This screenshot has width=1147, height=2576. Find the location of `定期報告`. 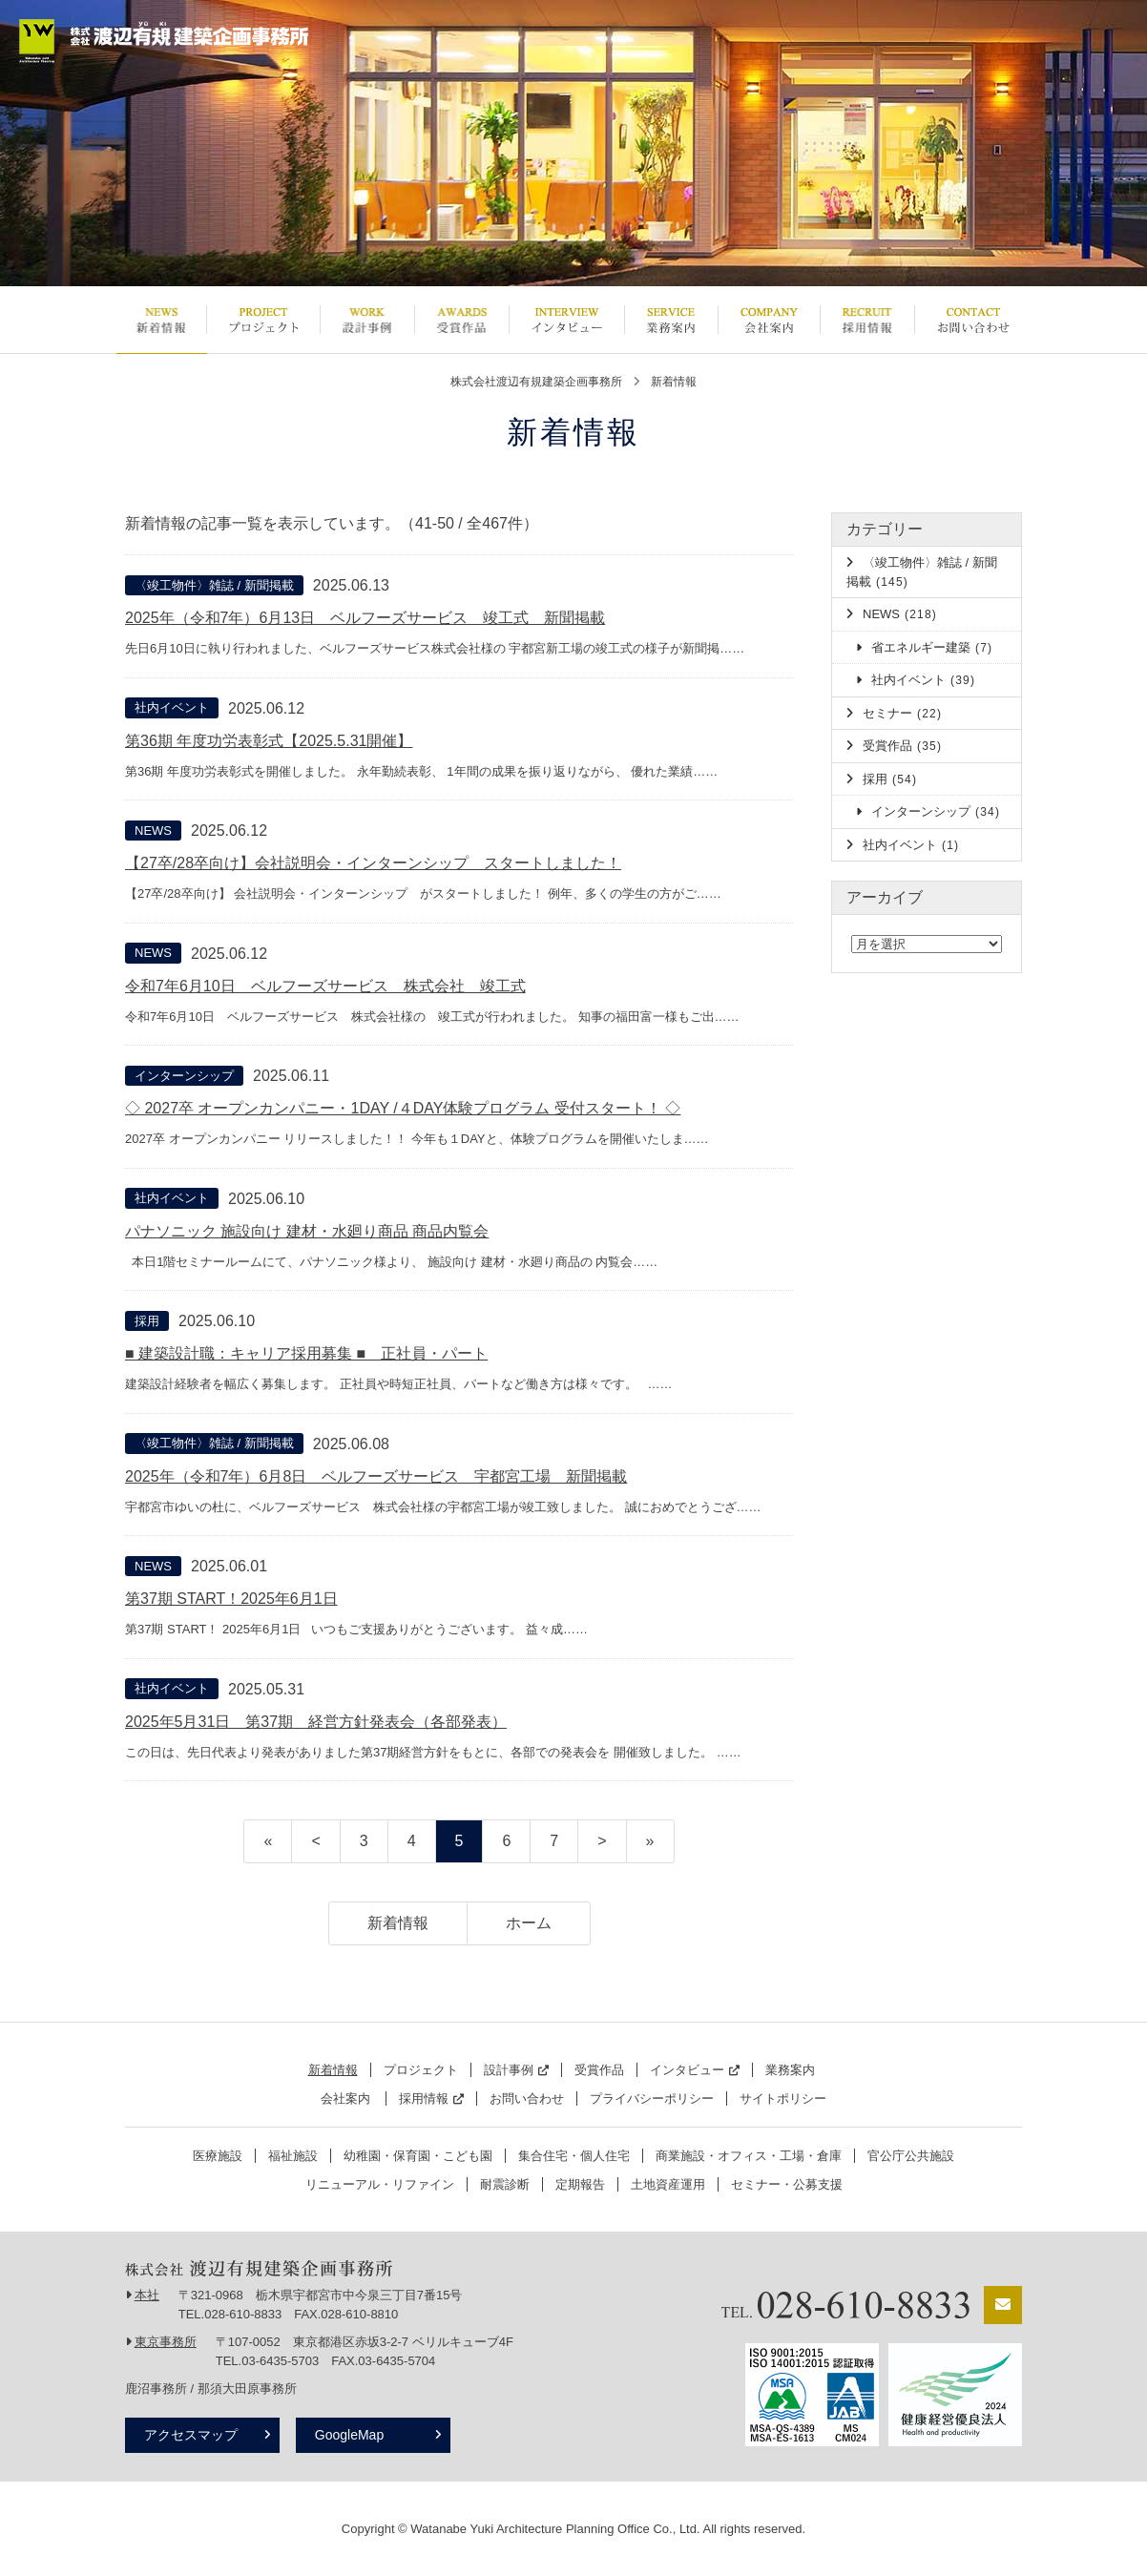

定期報告 is located at coordinates (580, 2184).